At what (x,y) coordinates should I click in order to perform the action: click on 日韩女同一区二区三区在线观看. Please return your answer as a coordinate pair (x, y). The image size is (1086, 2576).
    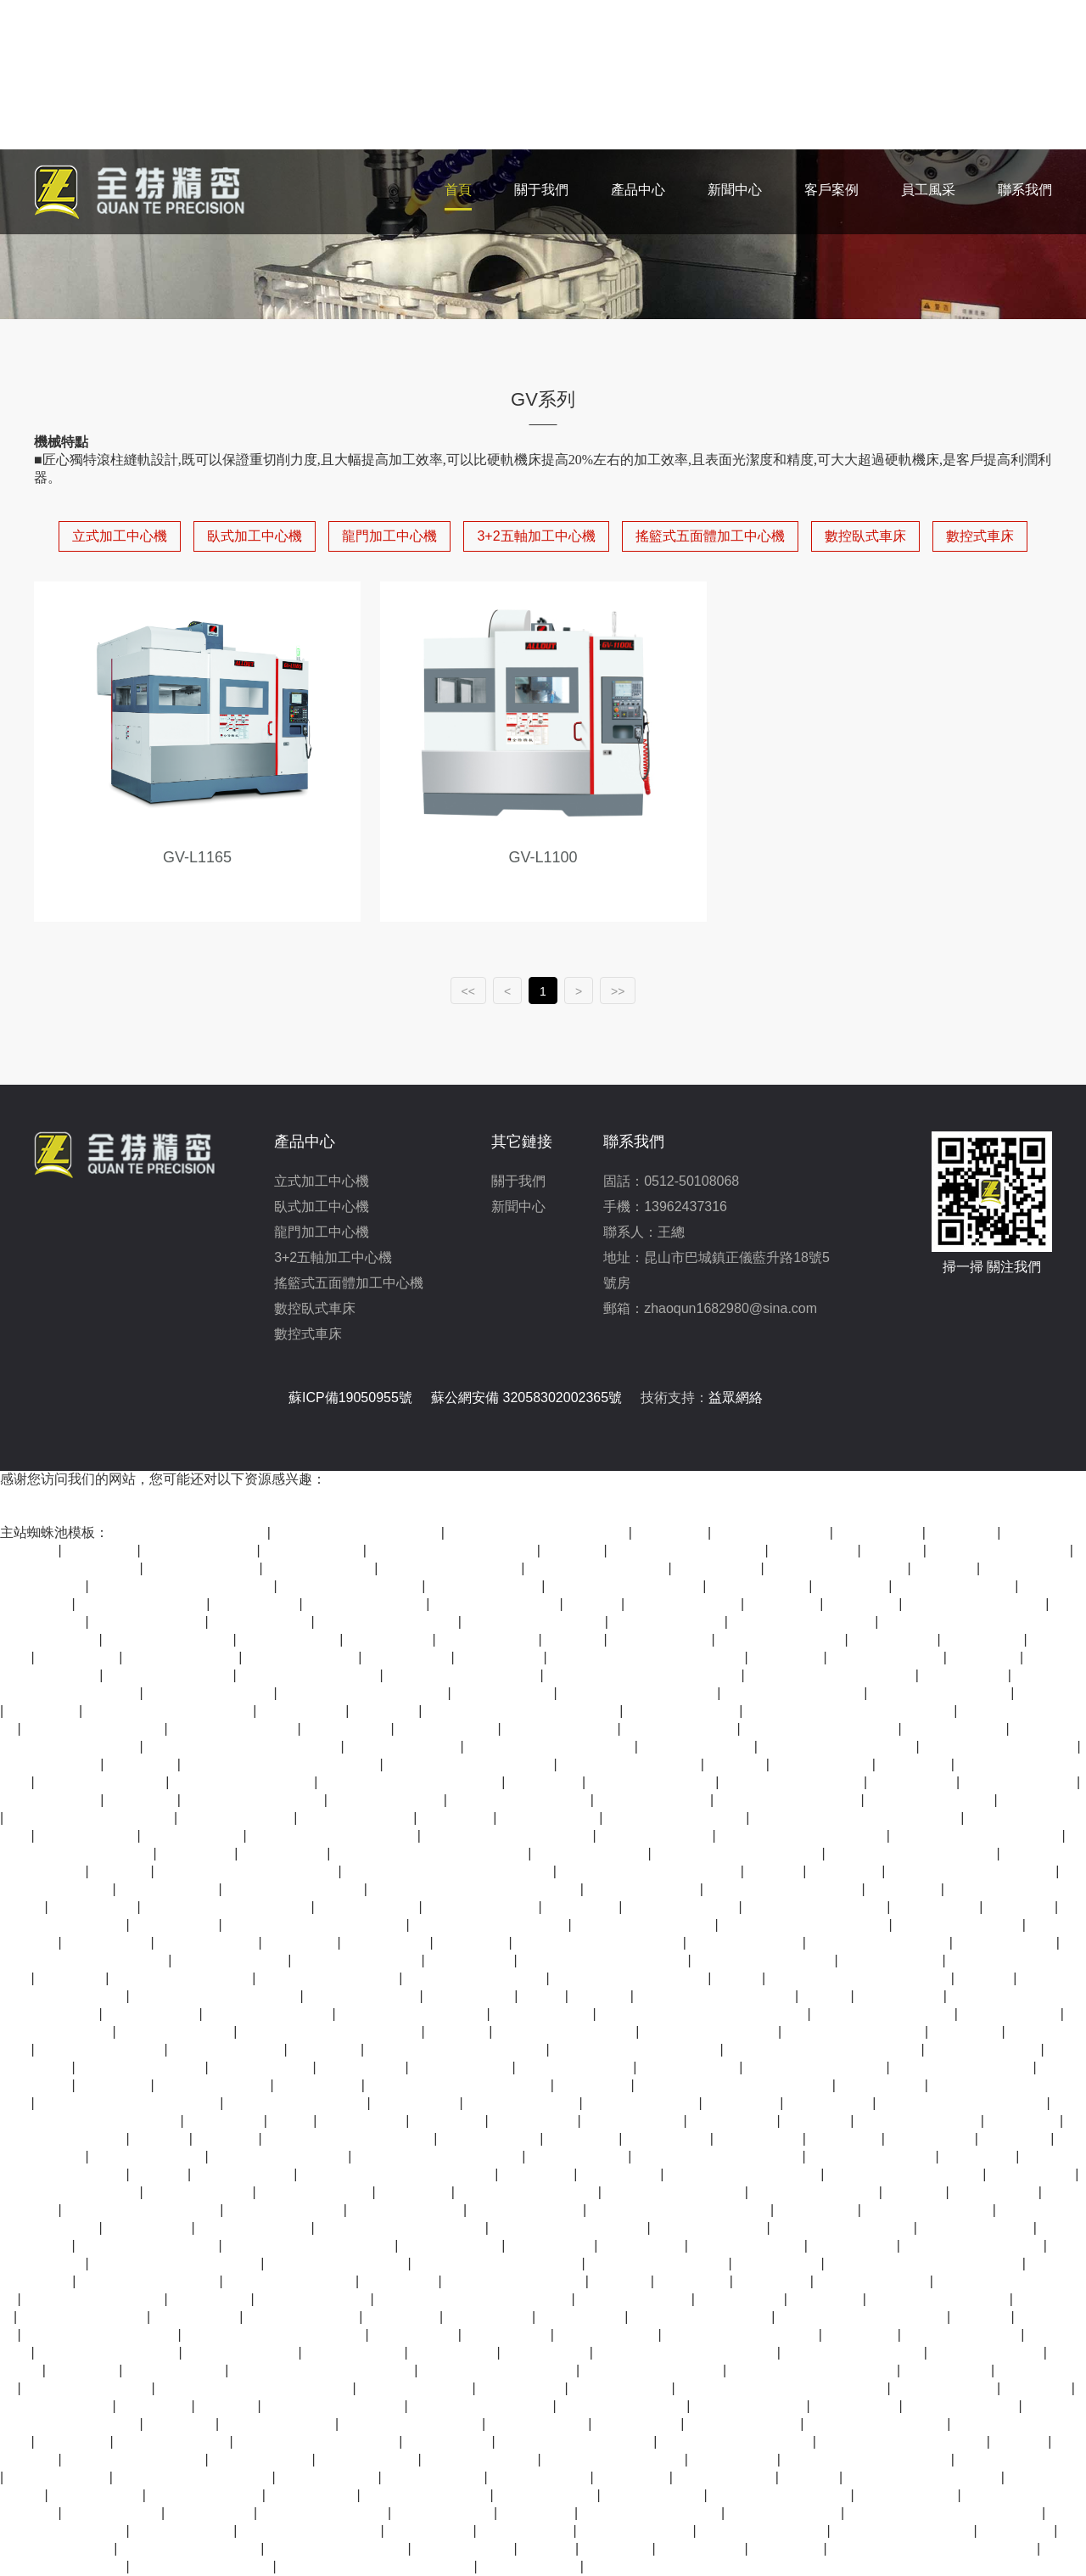
    Looking at the image, I should click on (824, 2049).